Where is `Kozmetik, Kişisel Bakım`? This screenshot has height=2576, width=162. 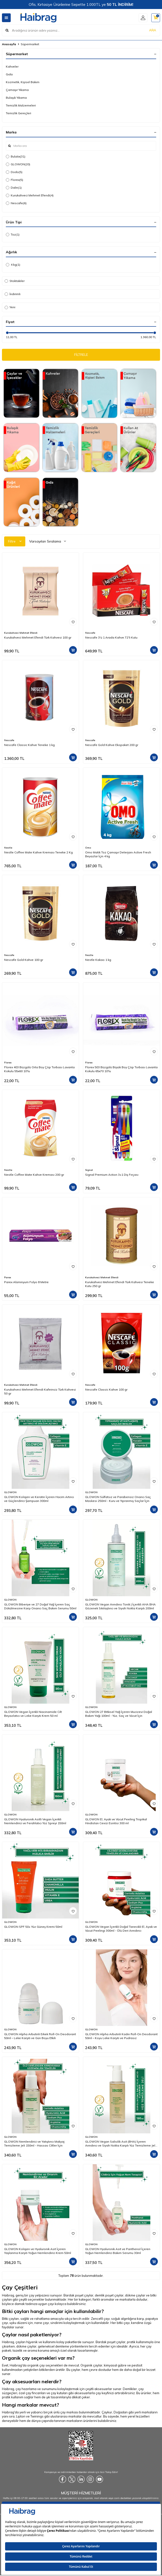
Kozmetik, Kişisel Bakım is located at coordinates (22, 82).